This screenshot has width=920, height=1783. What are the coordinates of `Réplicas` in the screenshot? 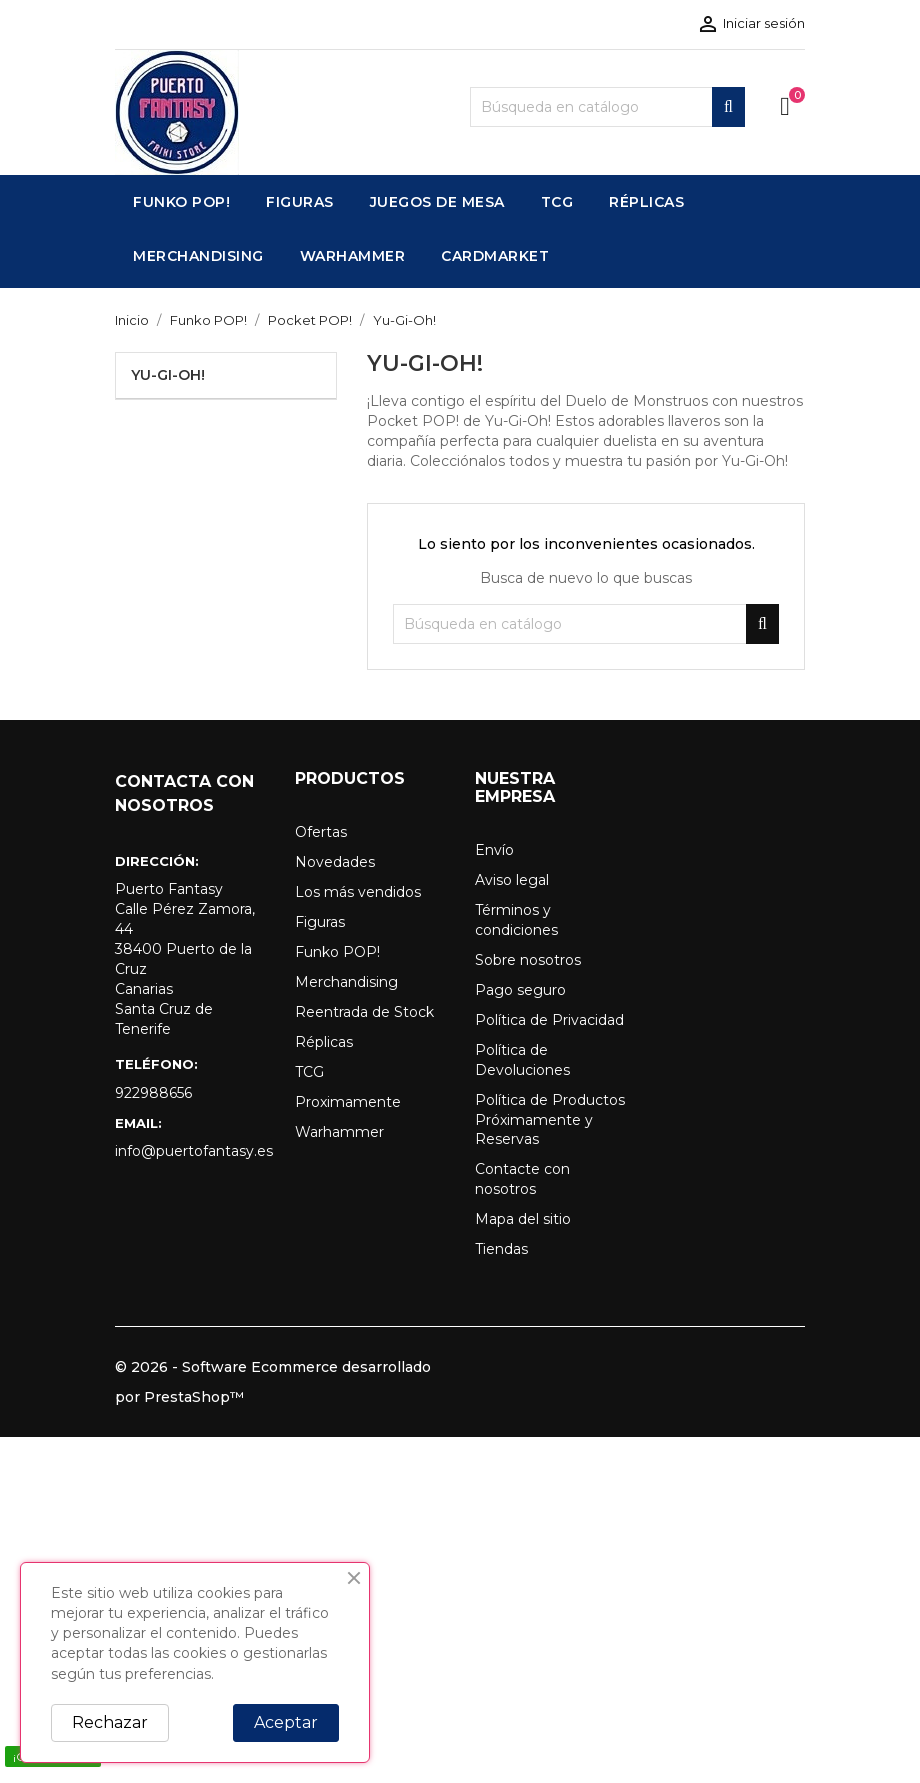 It's located at (324, 1042).